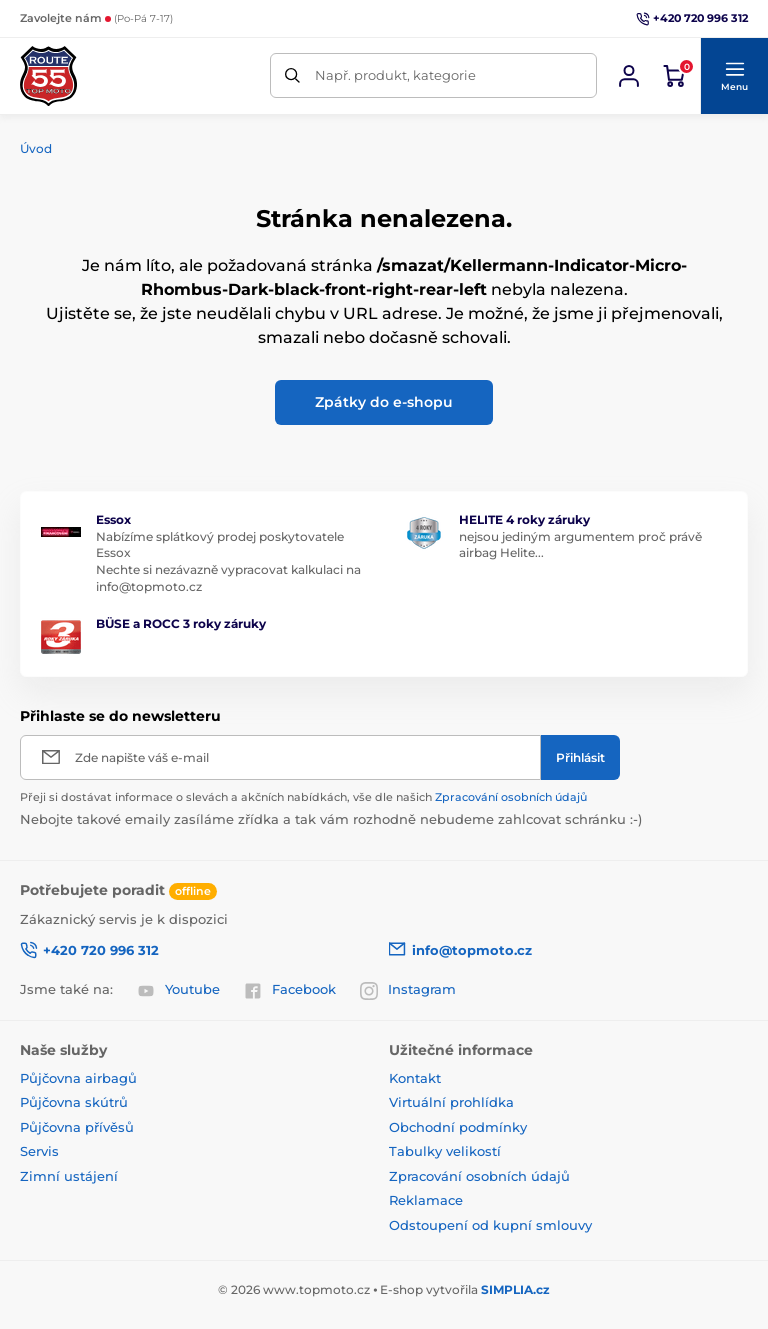 Image resolution: width=768 pixels, height=1329 pixels. I want to click on Virtuální prohlídka, so click(451, 1102).